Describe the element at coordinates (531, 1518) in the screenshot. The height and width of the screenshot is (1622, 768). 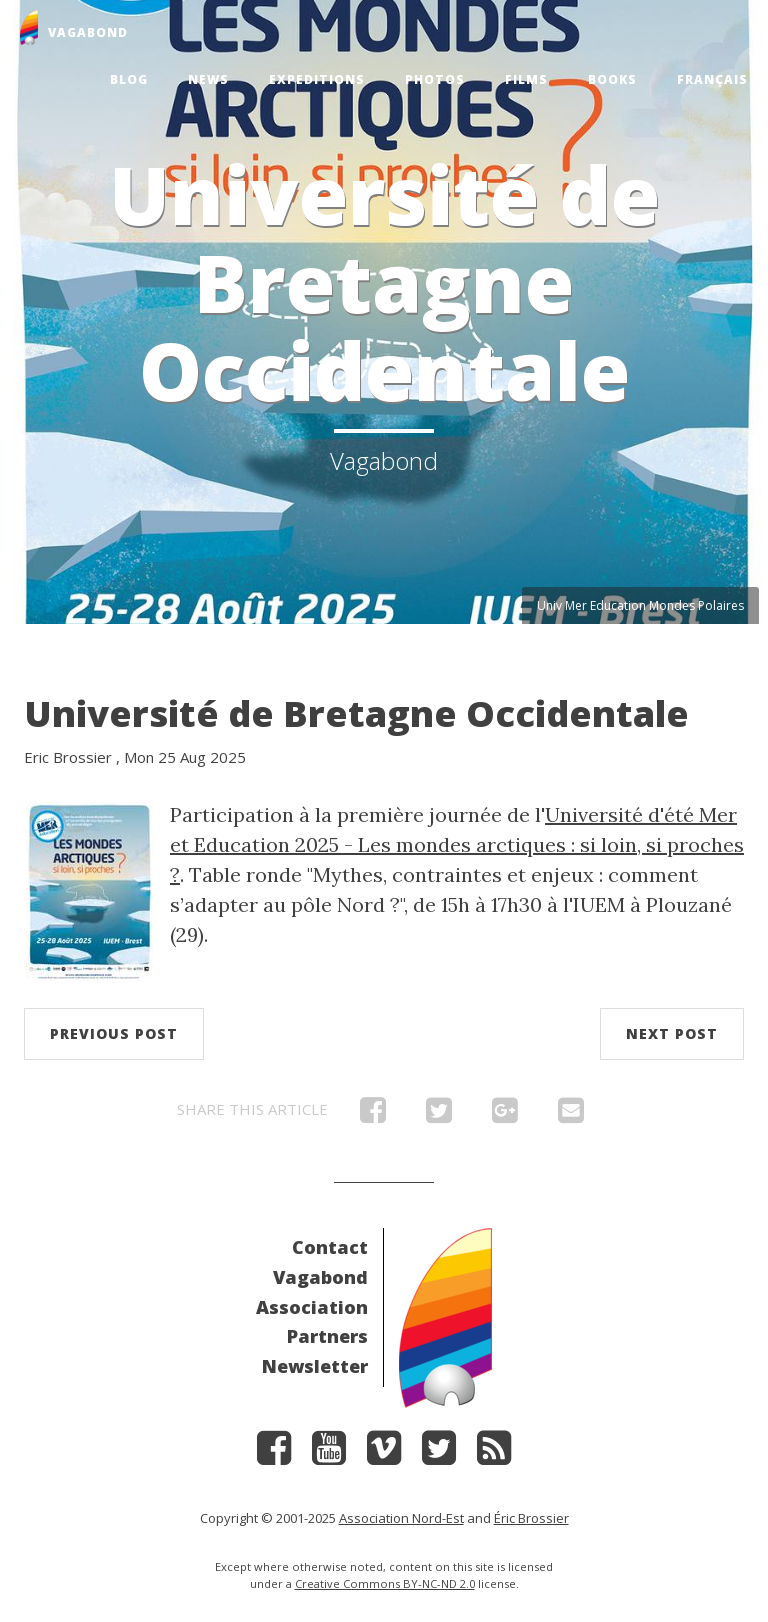
I see `Éric Brossier` at that location.